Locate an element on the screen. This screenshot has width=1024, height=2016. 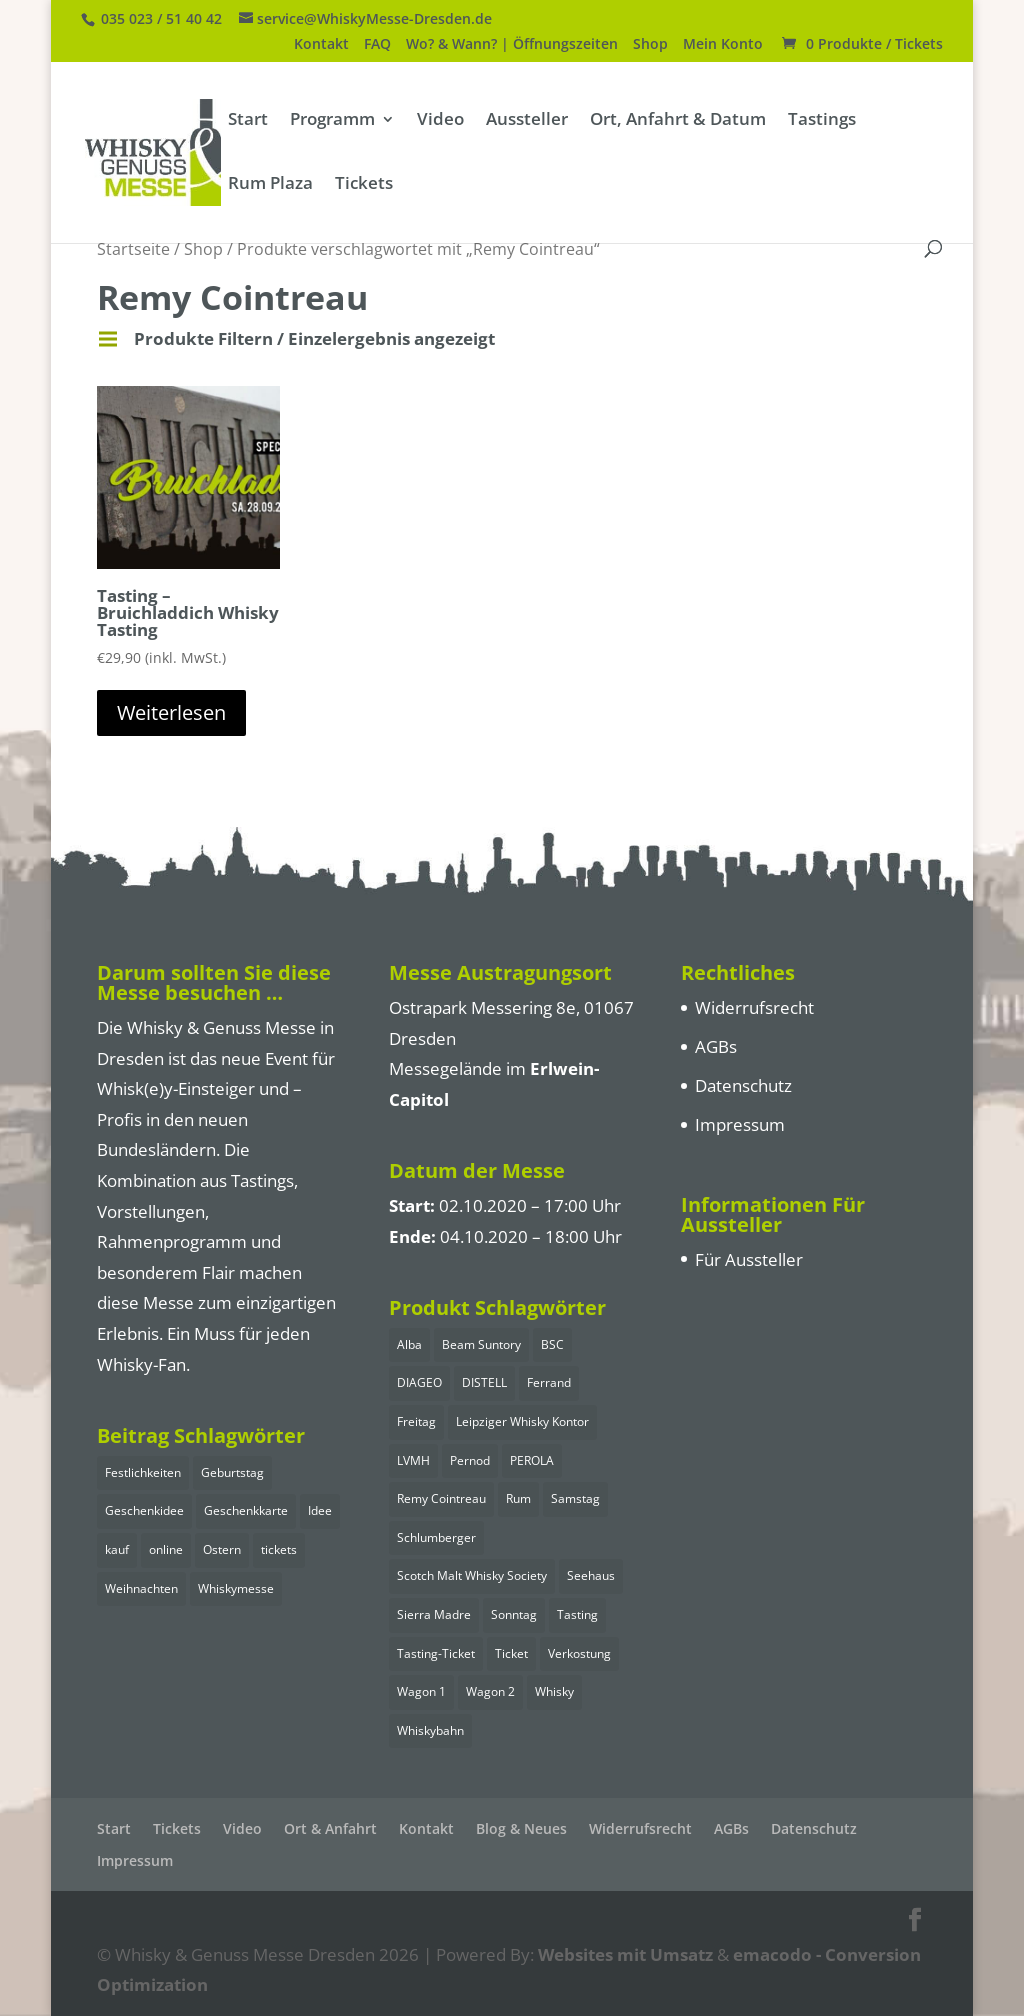
Tickets is located at coordinates (364, 185).